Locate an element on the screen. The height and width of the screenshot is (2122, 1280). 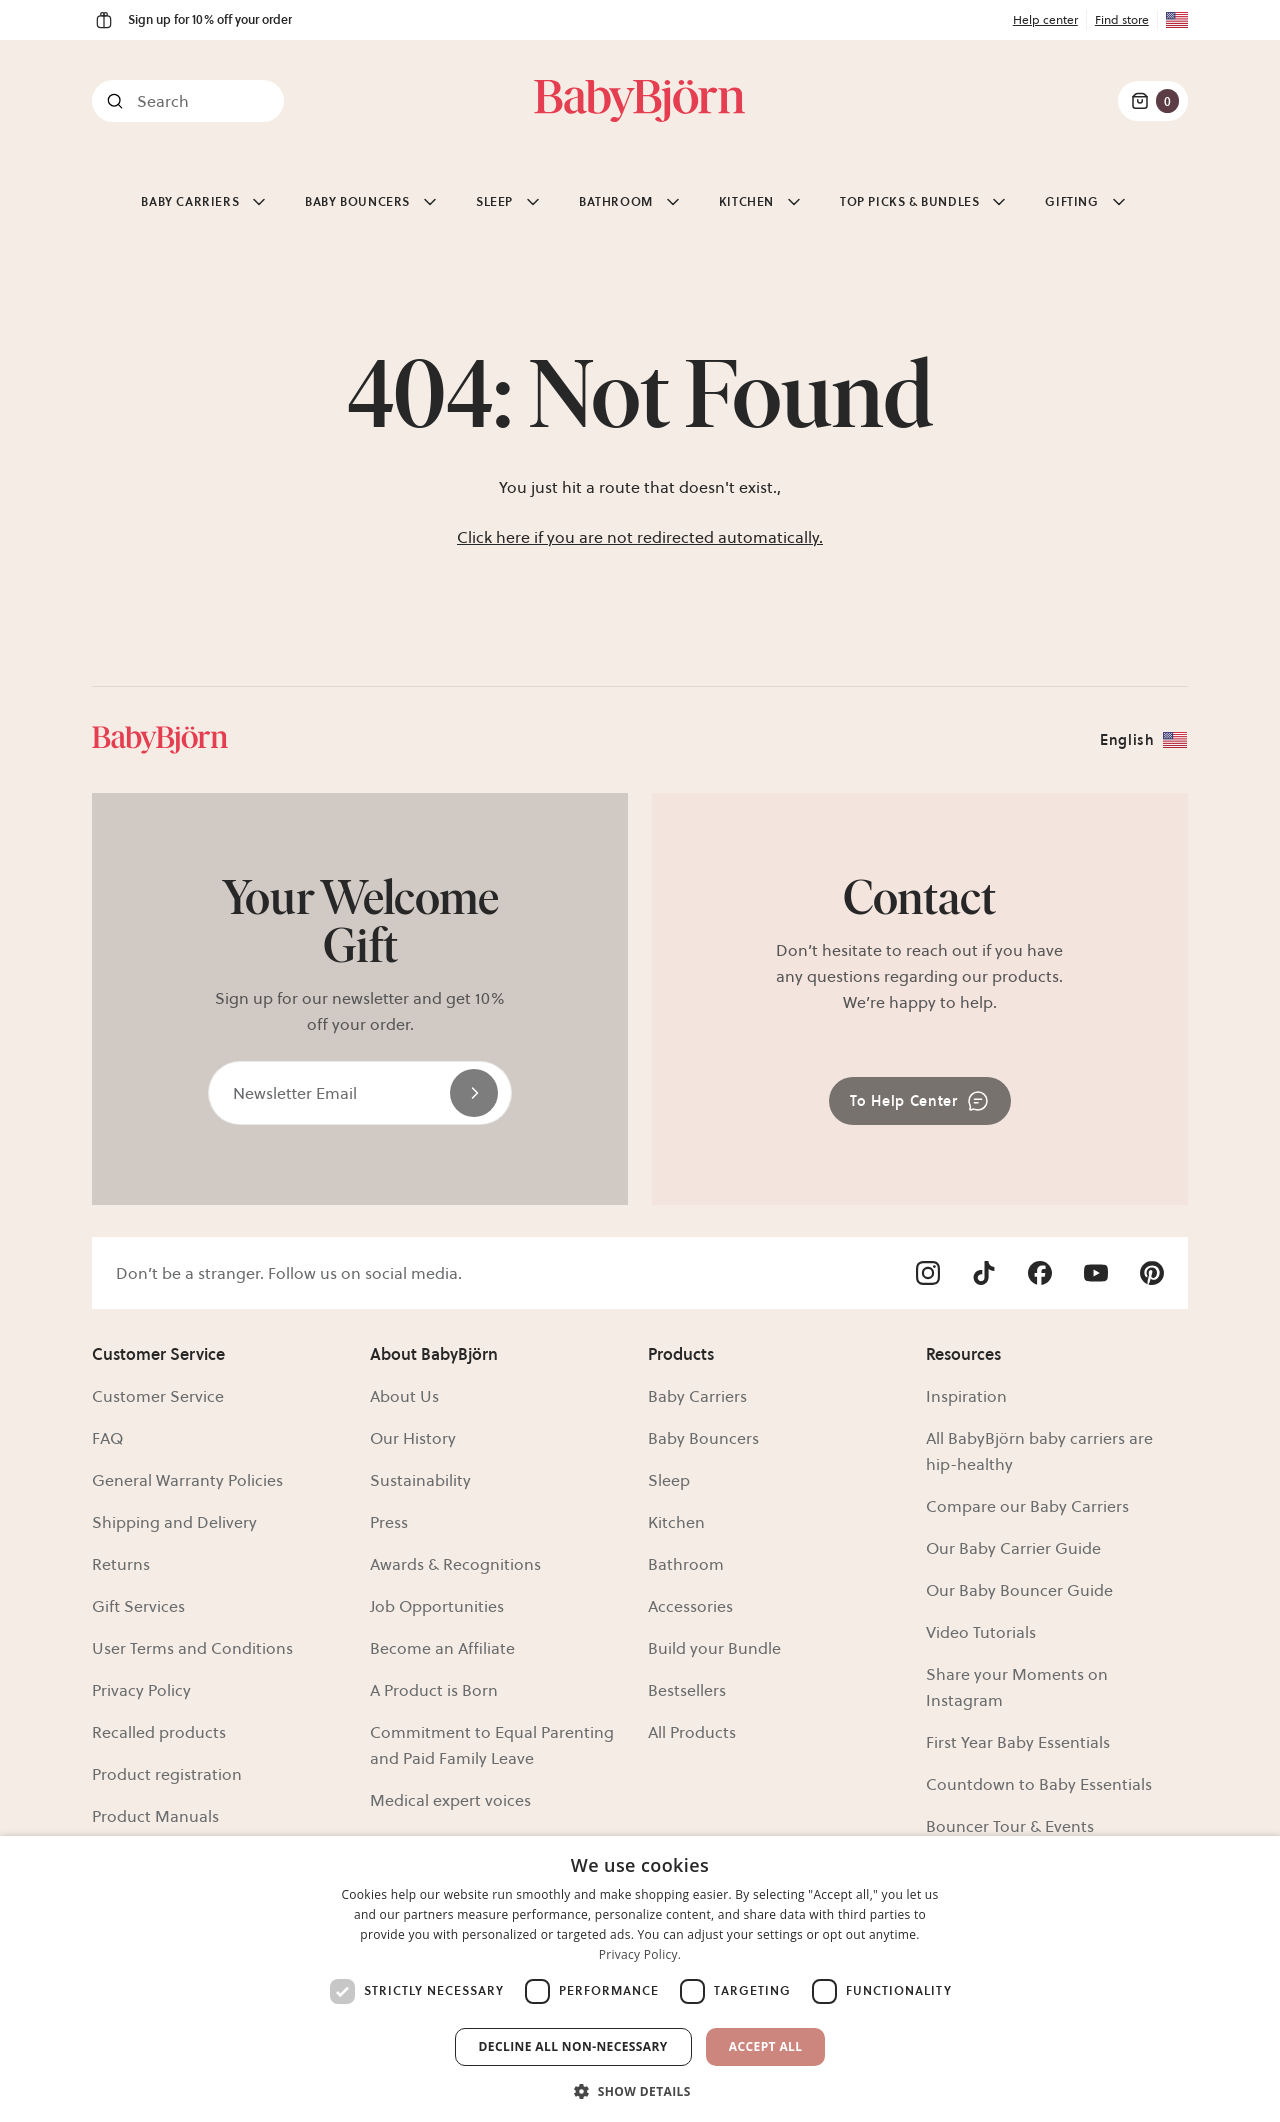
Product registration is located at coordinates (167, 1774).